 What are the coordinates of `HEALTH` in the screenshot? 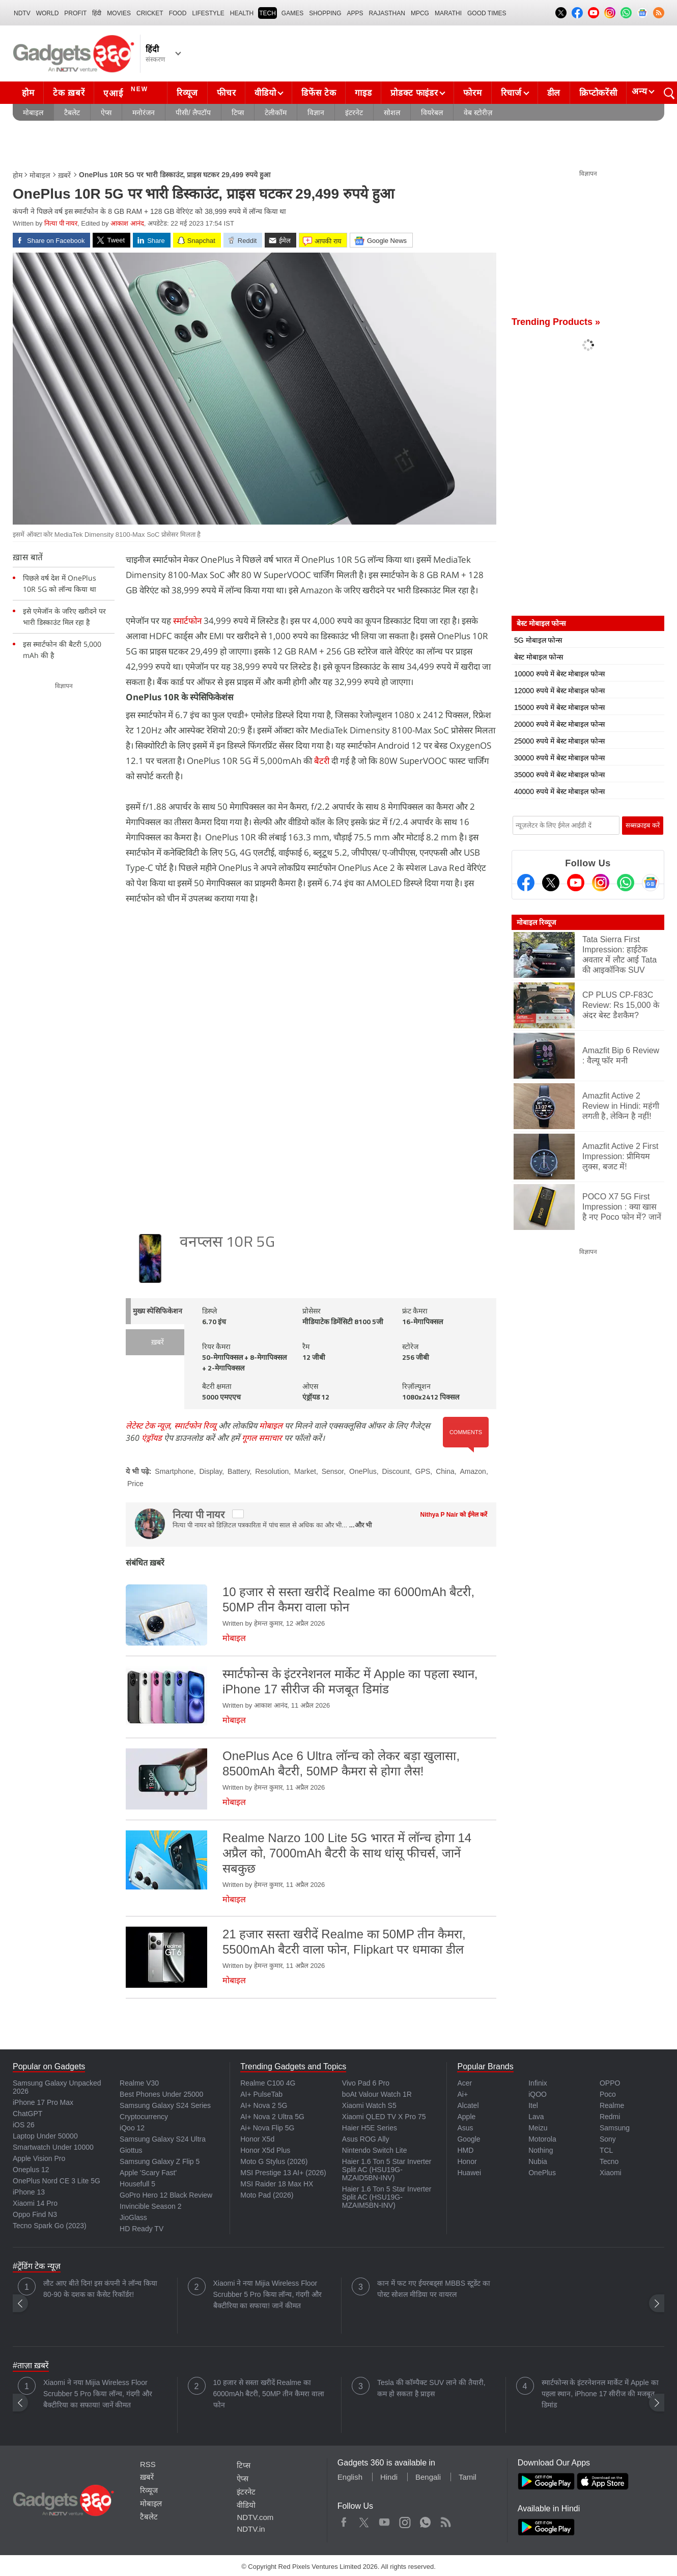 It's located at (241, 13).